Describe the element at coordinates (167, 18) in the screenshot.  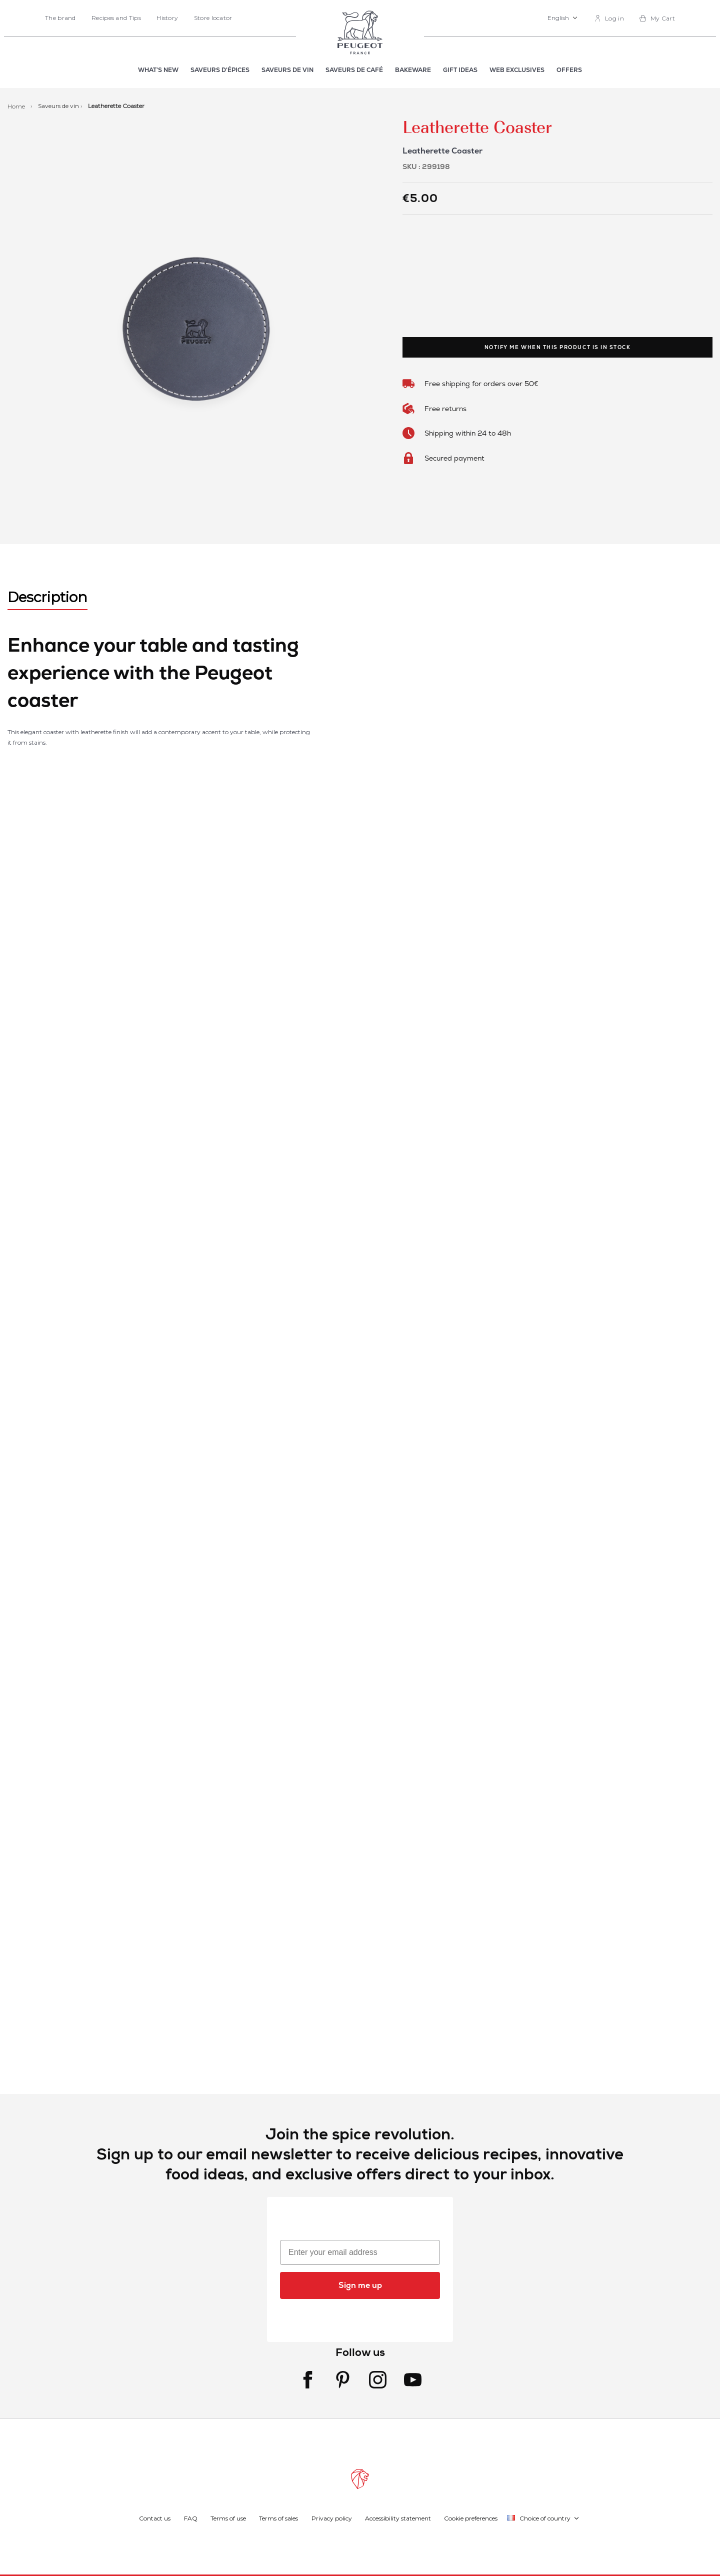
I see `History` at that location.